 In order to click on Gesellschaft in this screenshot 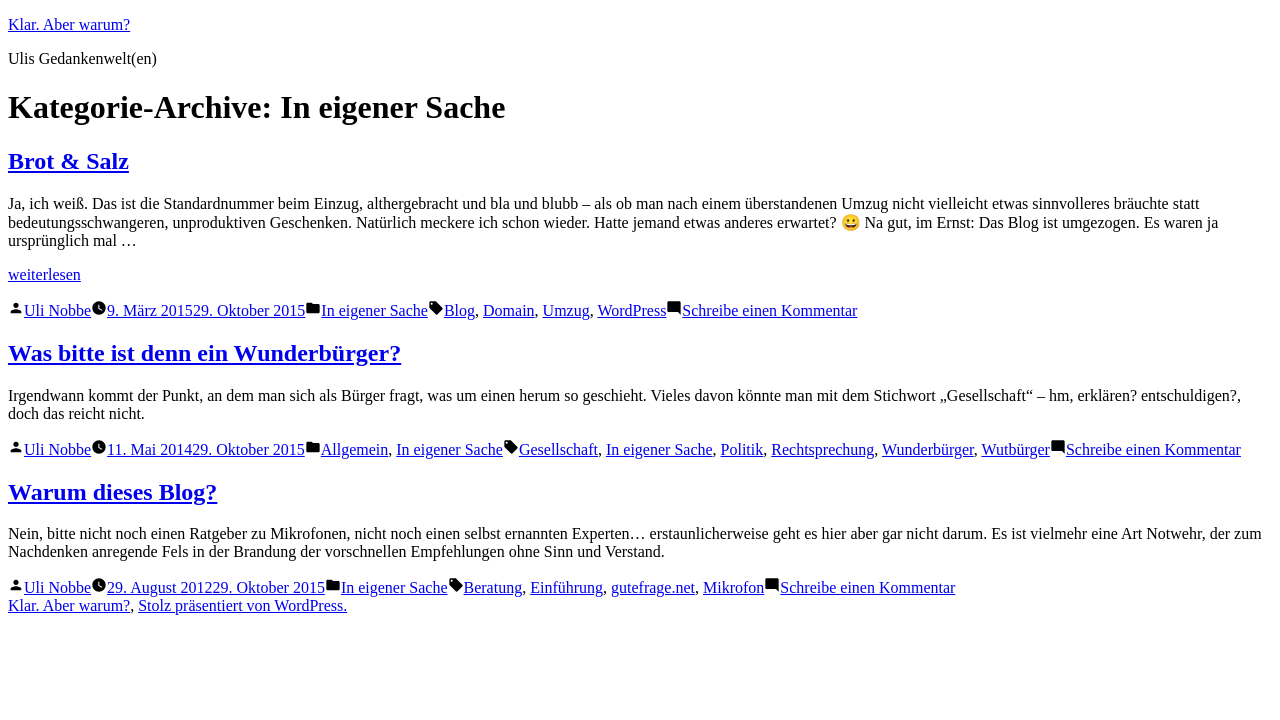, I will do `click(558, 449)`.